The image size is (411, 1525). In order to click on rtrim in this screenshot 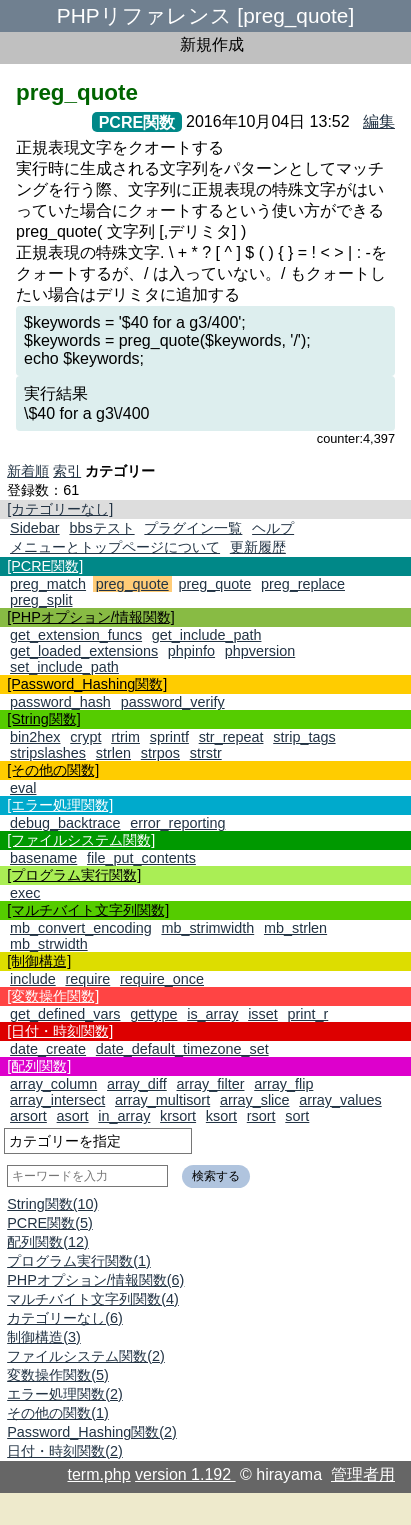, I will do `click(125, 737)`.